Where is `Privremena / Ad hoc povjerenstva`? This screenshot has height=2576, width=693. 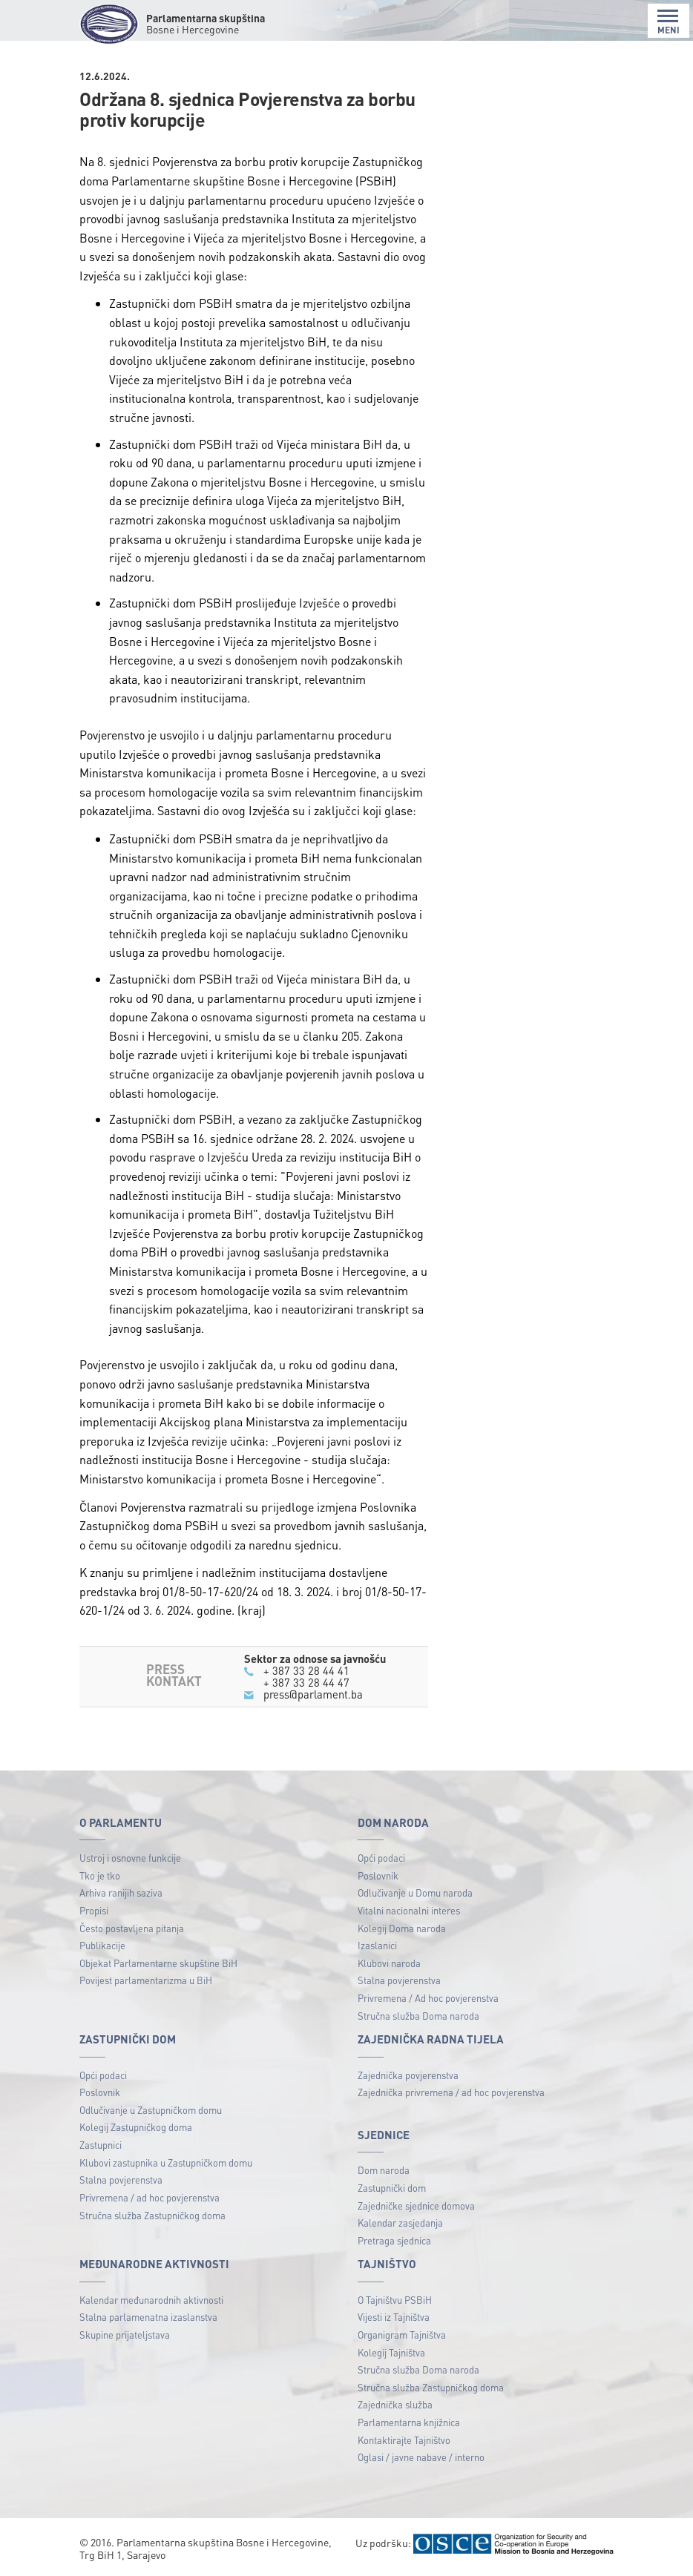 Privremena / Ad hoc povjerenstva is located at coordinates (428, 1998).